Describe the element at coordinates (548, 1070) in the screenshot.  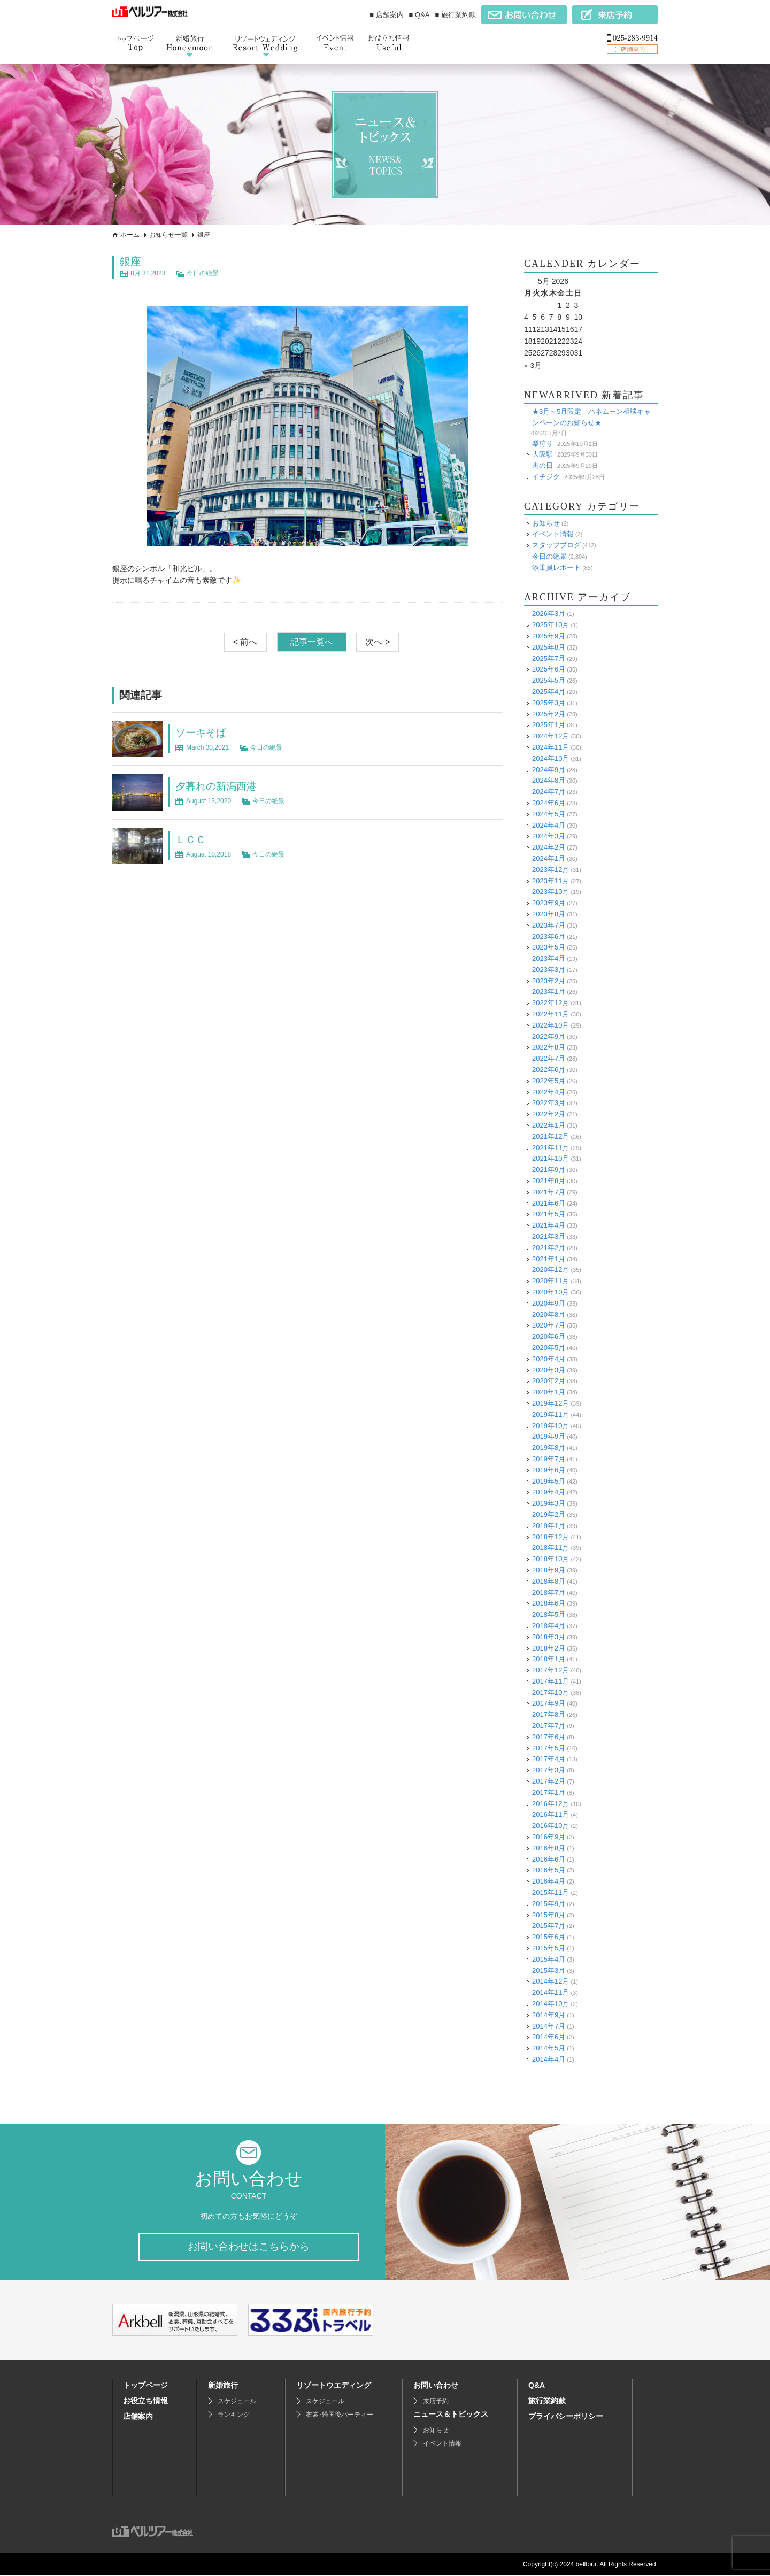
I see `2022年6月` at that location.